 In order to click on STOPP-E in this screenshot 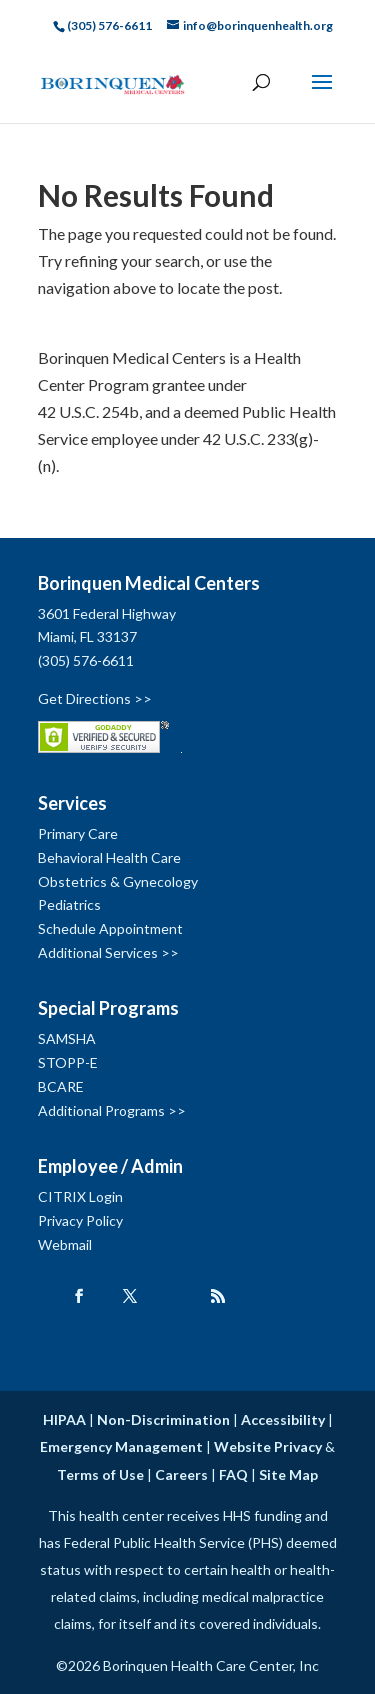, I will do `click(68, 1062)`.